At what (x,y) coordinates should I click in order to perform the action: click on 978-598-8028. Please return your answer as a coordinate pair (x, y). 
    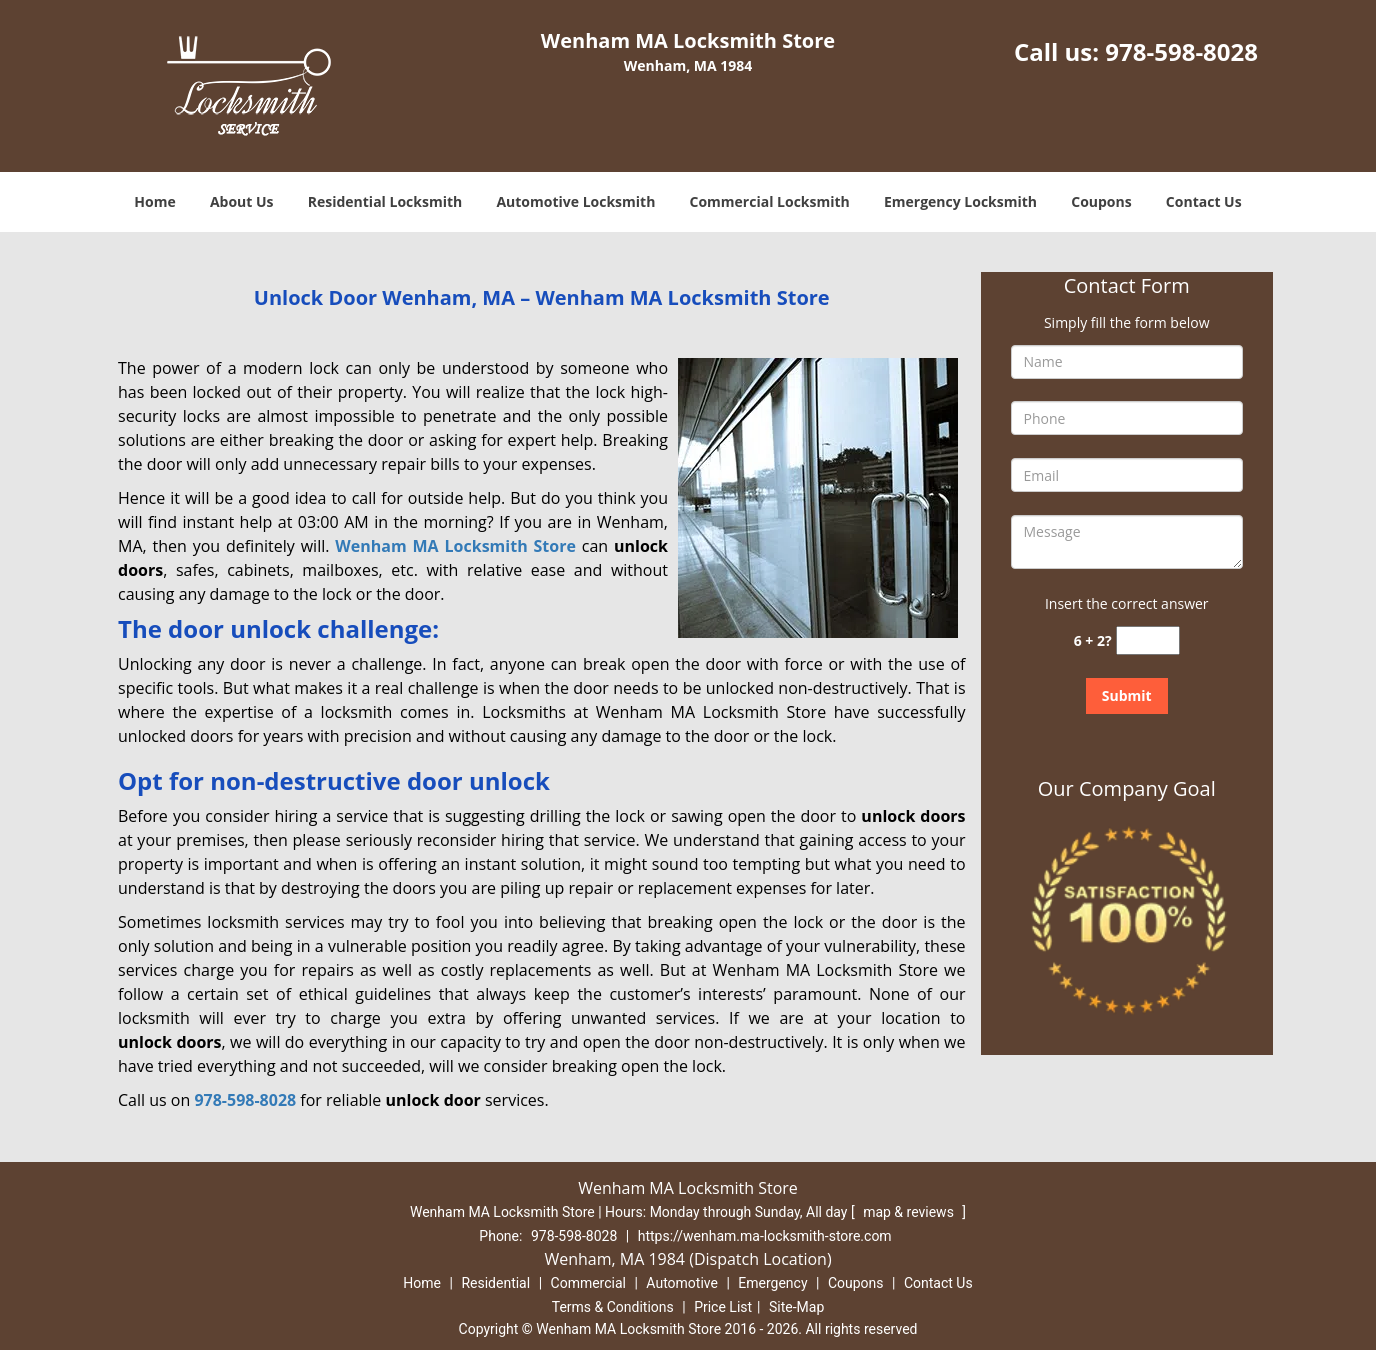
    Looking at the image, I should click on (1181, 51).